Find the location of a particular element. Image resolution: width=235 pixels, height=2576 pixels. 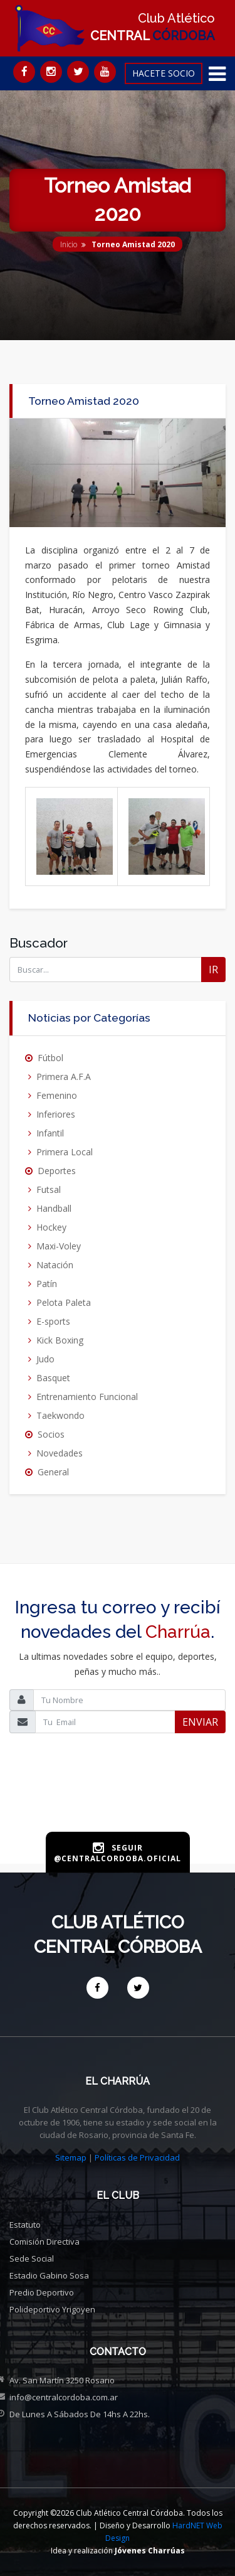

Judo is located at coordinates (45, 1359).